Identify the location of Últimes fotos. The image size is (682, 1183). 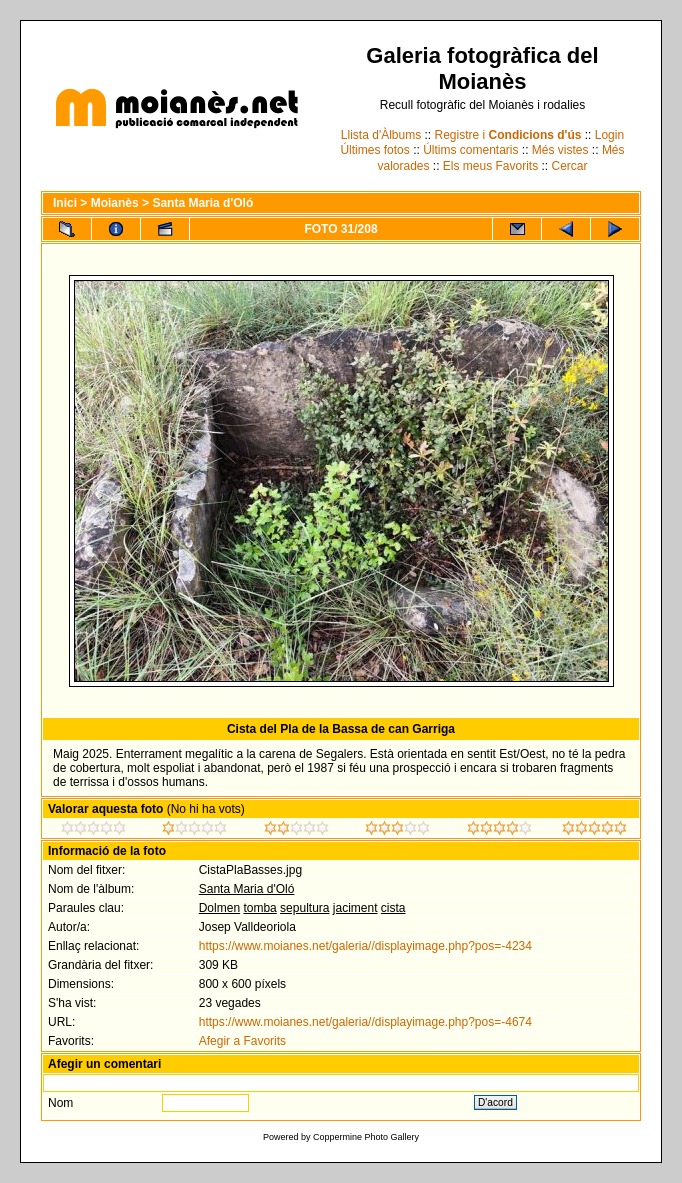
(374, 150).